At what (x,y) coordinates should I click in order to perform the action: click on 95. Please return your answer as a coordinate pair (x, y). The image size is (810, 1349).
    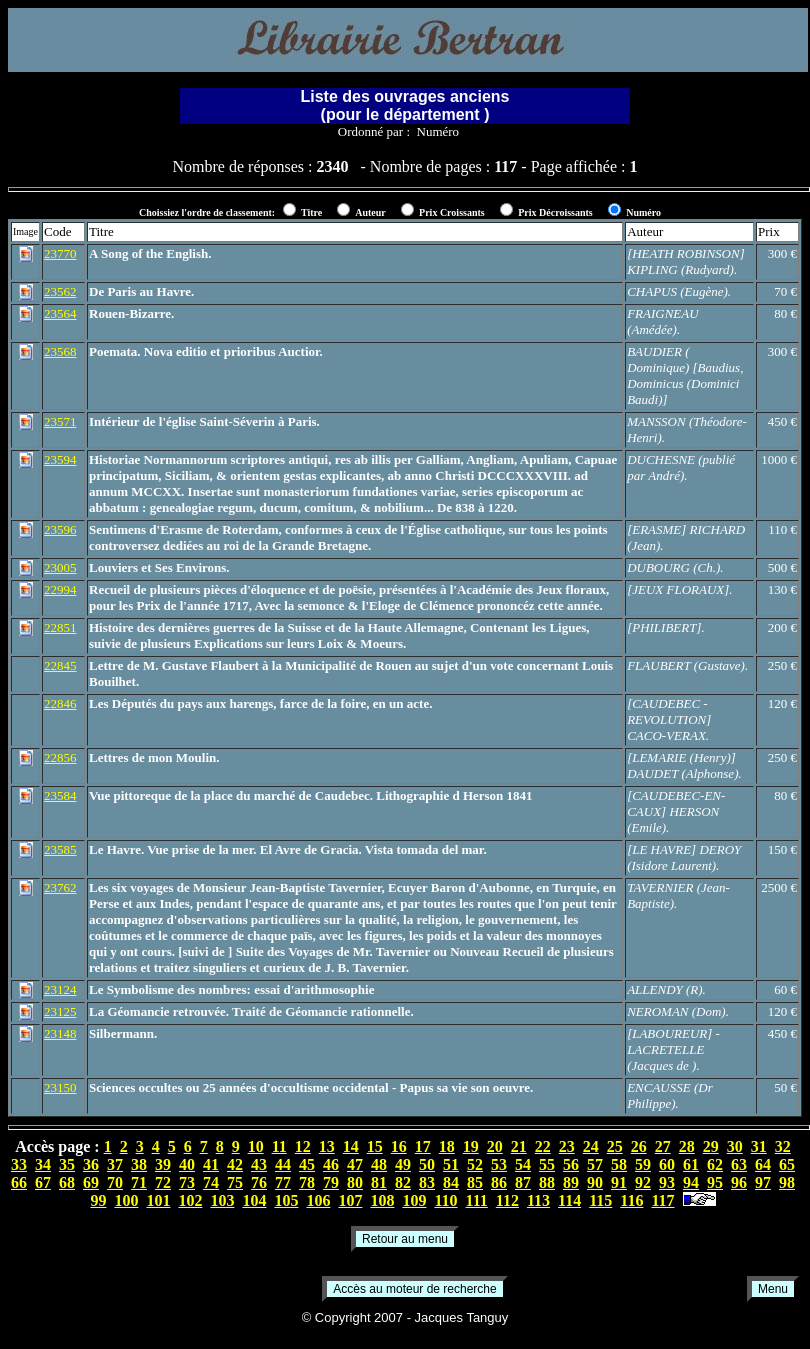
    Looking at the image, I should click on (715, 1182).